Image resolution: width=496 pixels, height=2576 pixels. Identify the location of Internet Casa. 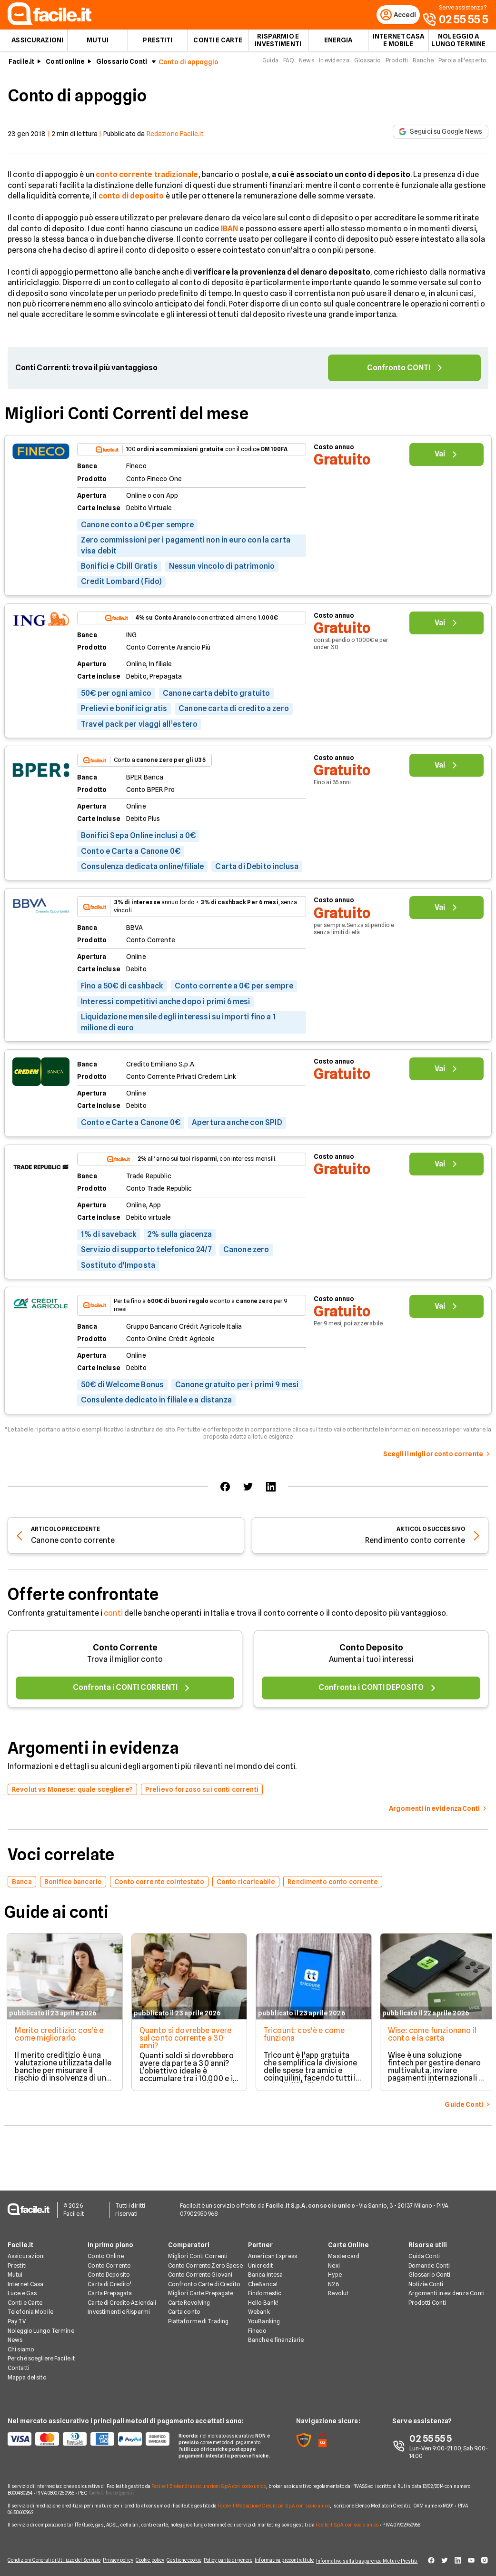
(26, 2278).